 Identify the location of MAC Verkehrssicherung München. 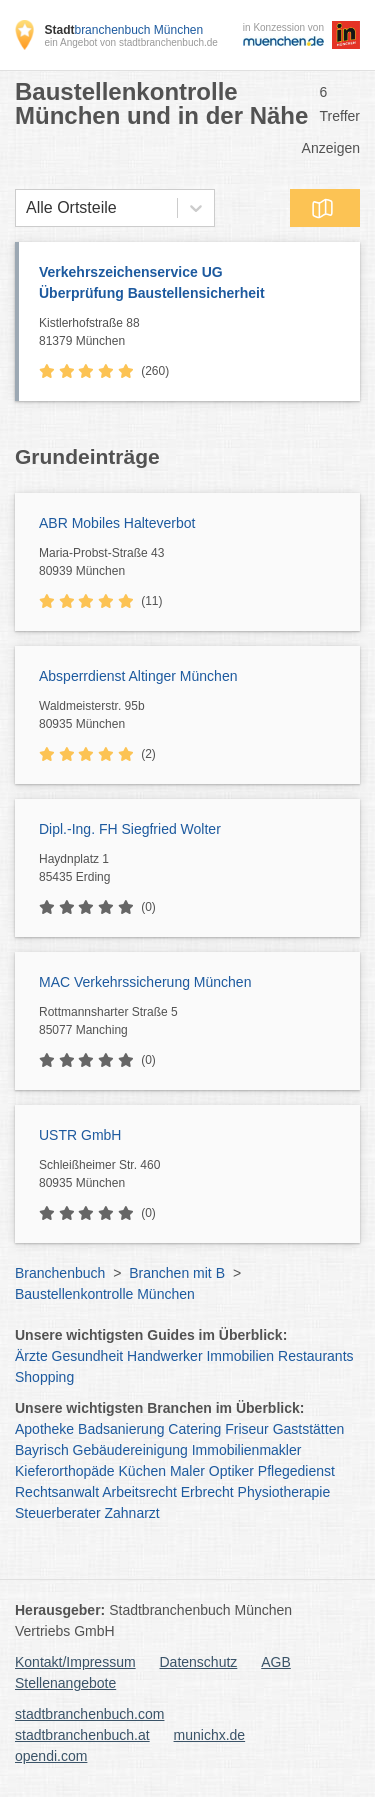
(145, 982).